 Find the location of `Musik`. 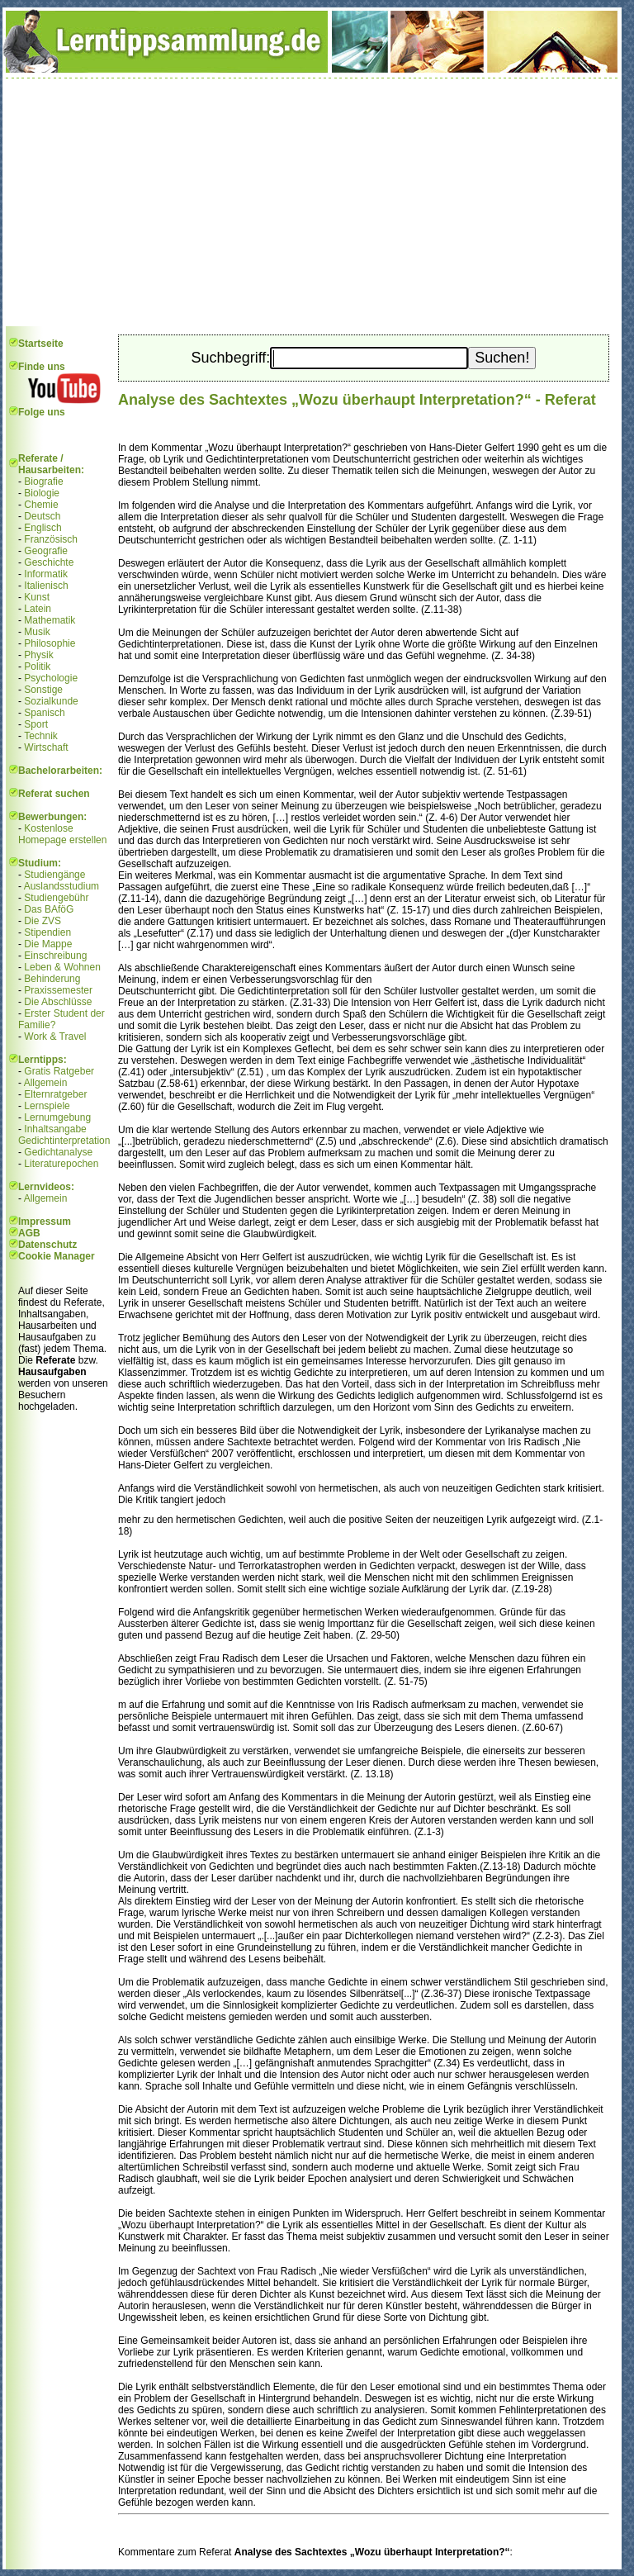

Musik is located at coordinates (37, 632).